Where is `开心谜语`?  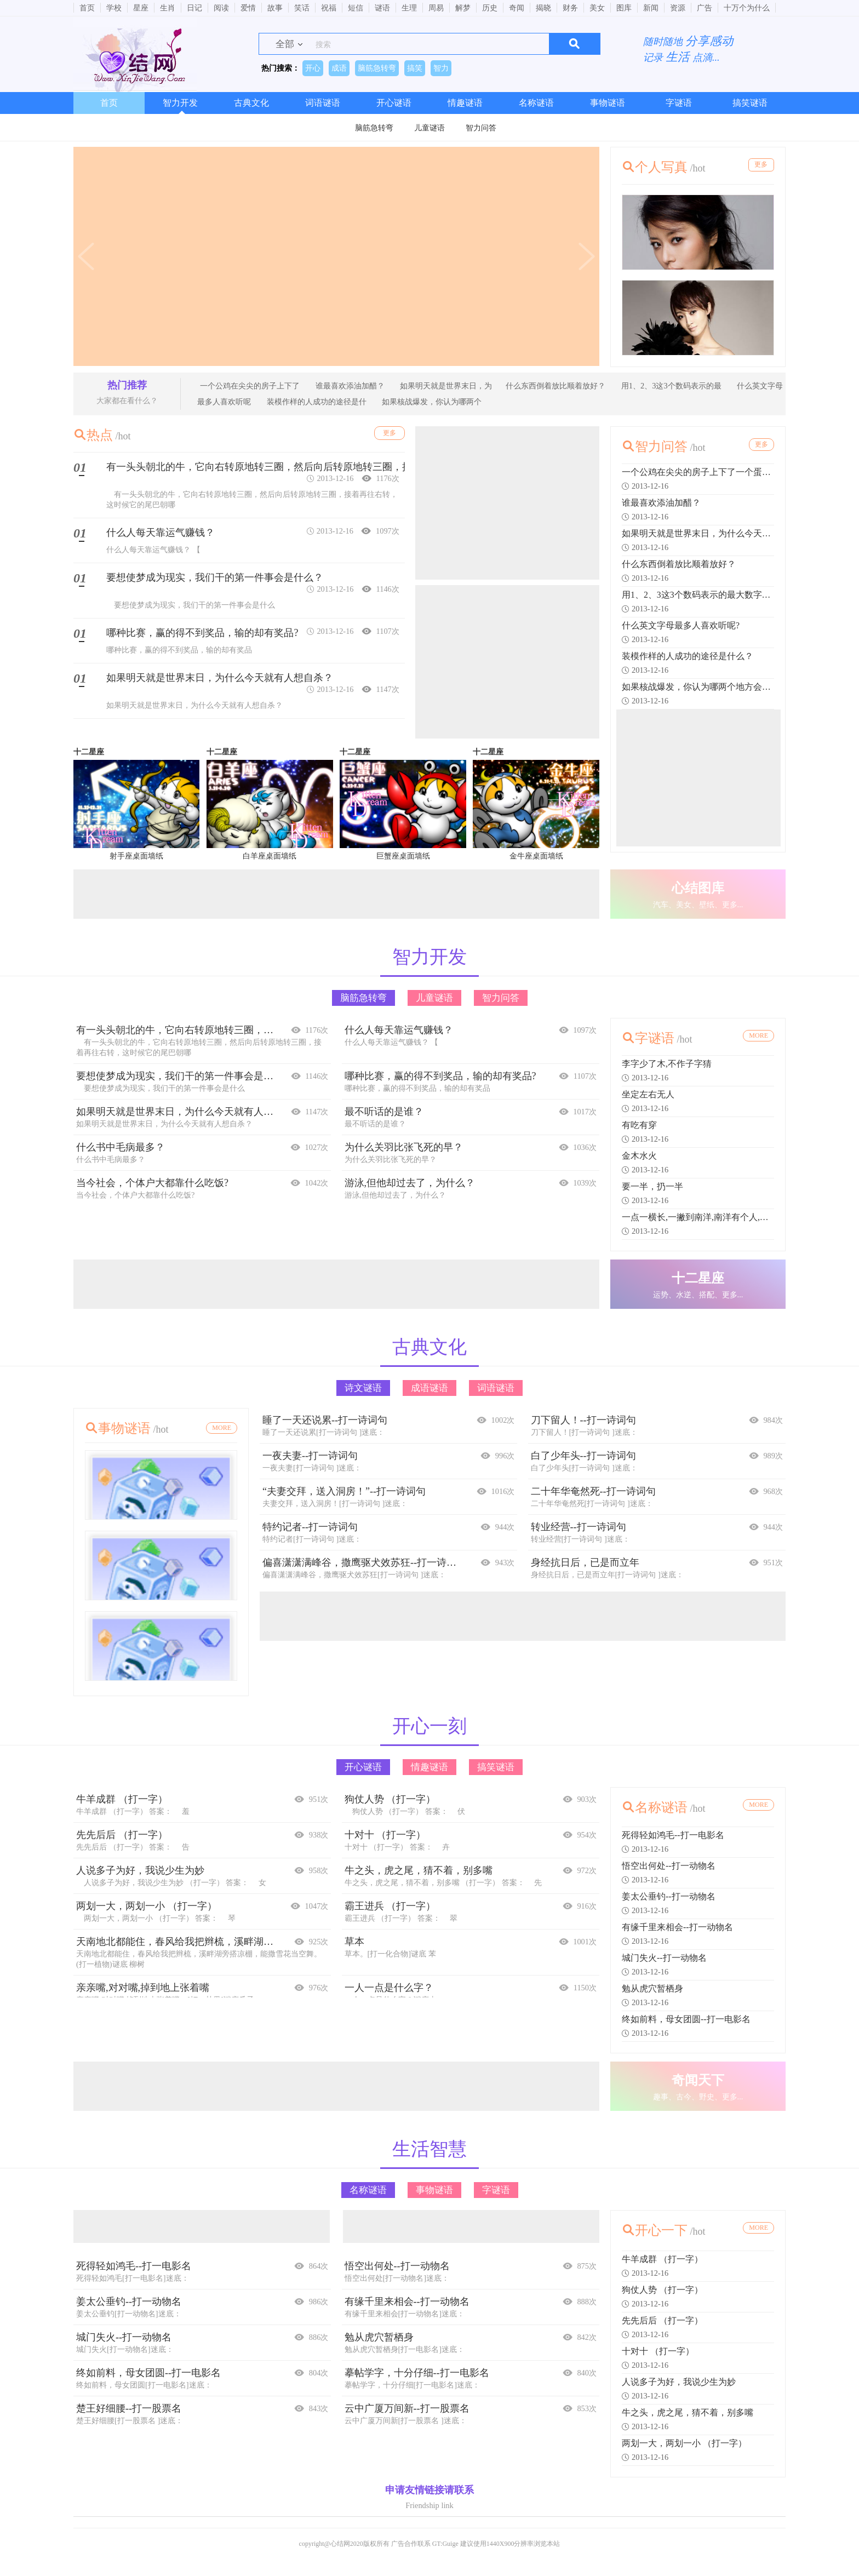
开心谜语 is located at coordinates (393, 102).